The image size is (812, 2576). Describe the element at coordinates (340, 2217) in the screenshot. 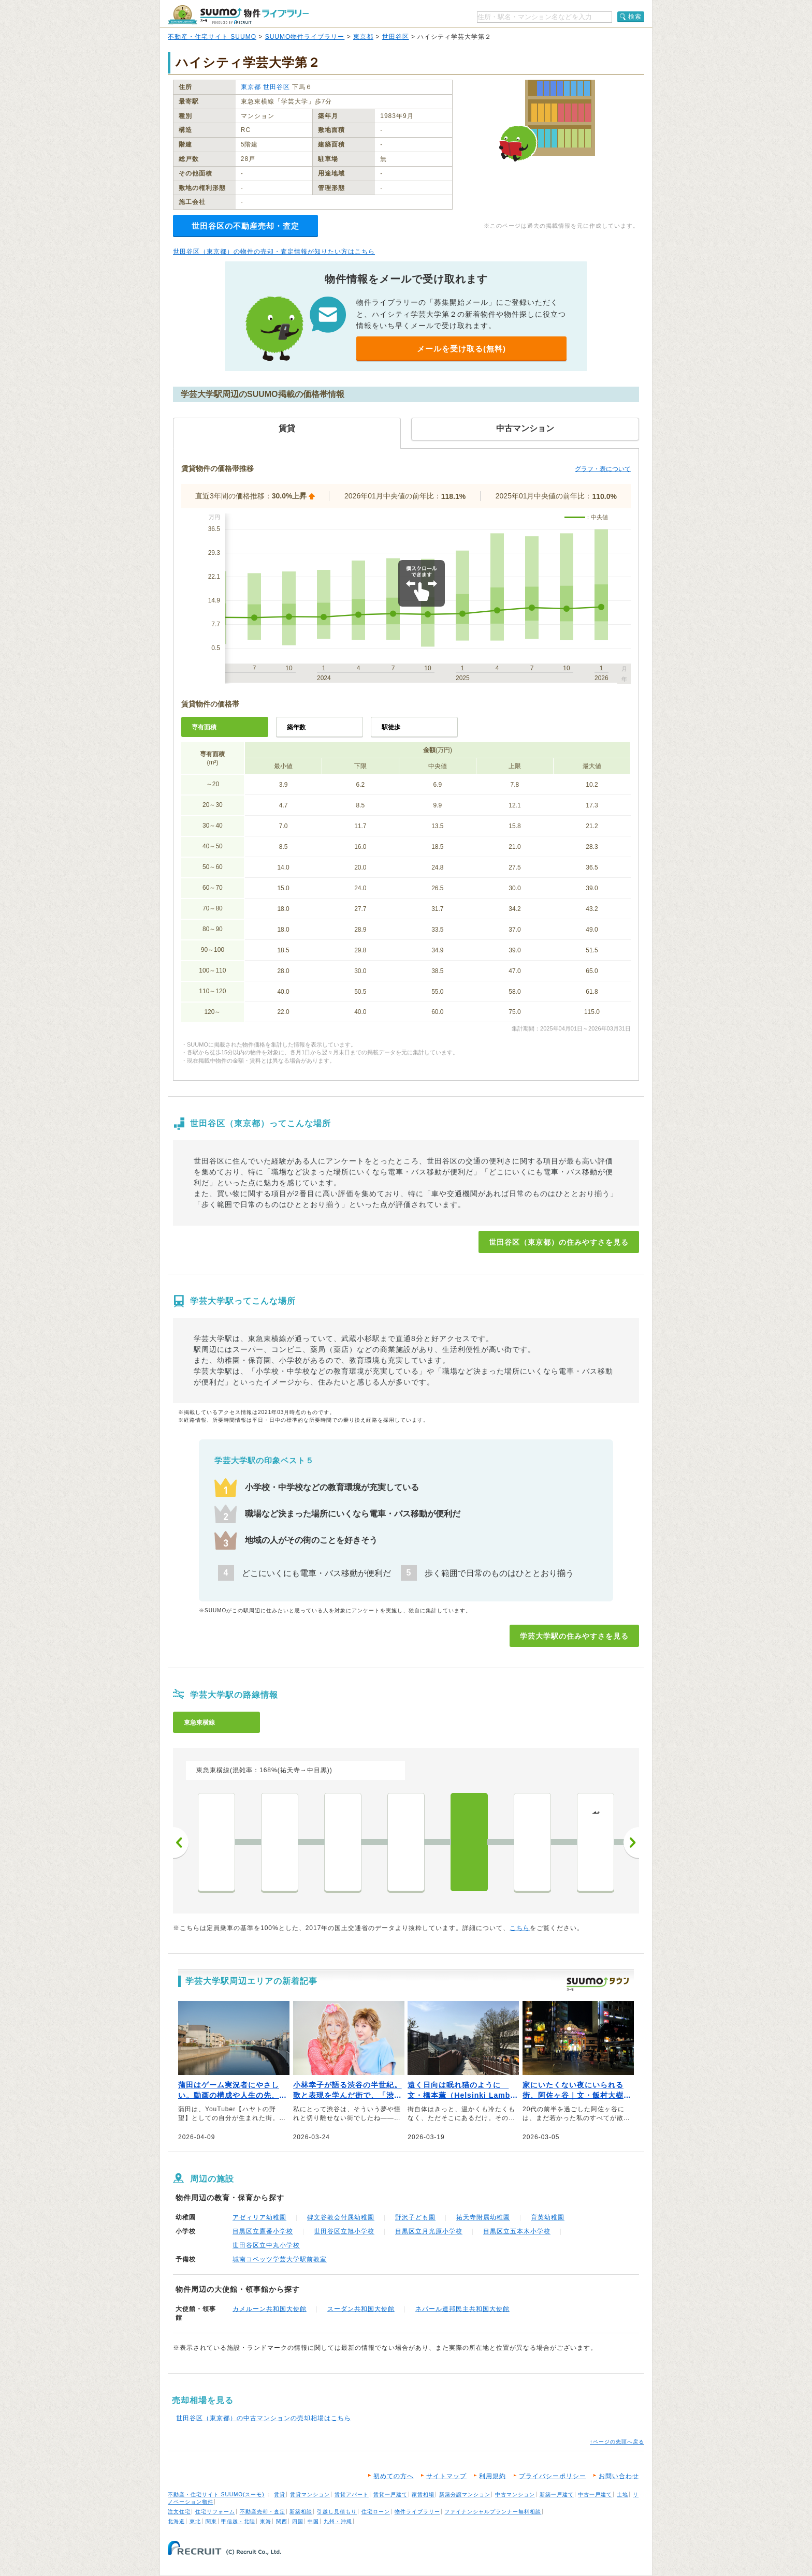

I see `碑文谷教会付属幼稚園` at that location.